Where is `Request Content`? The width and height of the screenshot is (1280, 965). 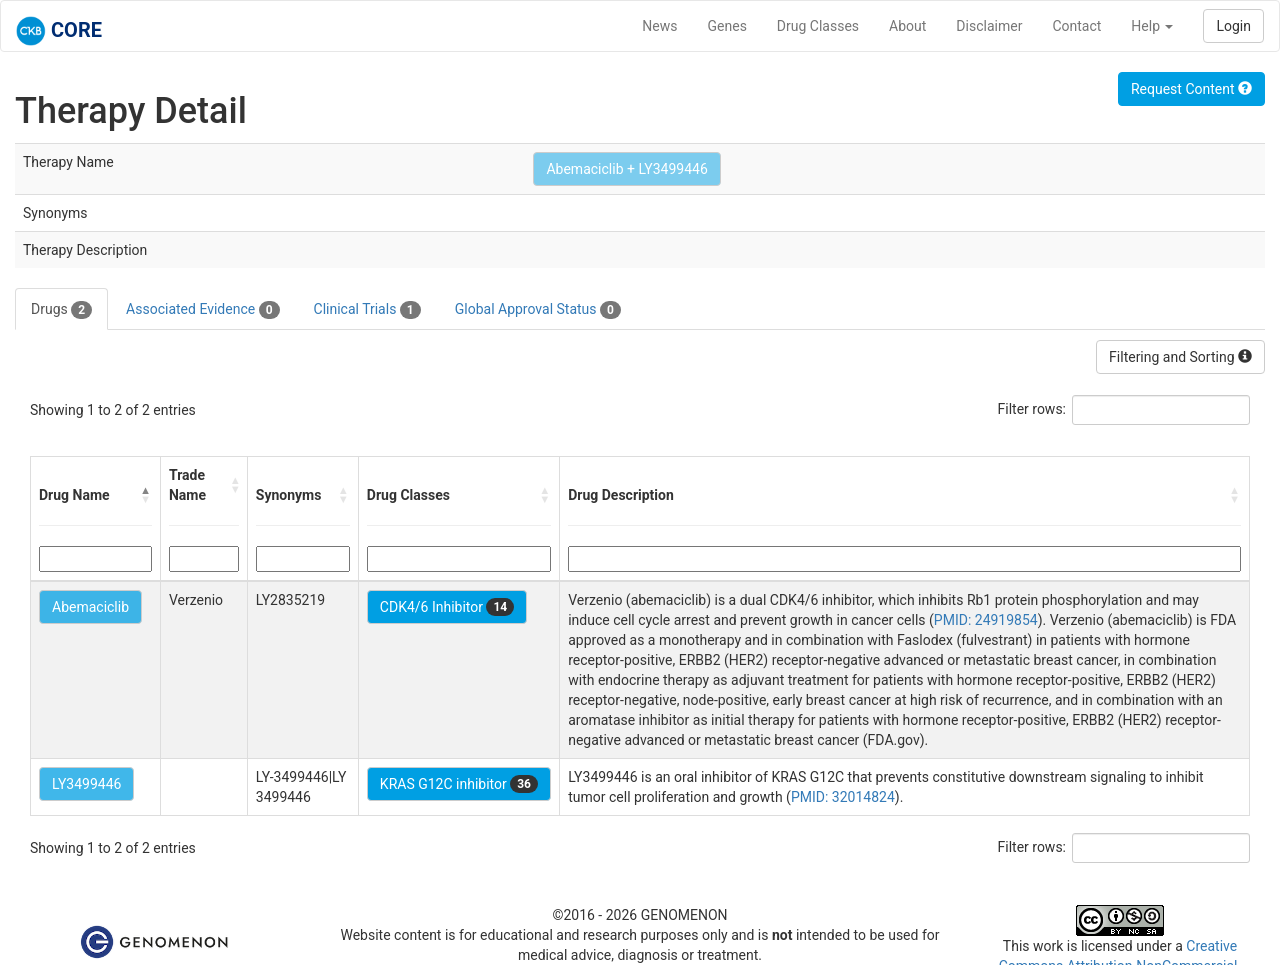 Request Content is located at coordinates (1191, 89).